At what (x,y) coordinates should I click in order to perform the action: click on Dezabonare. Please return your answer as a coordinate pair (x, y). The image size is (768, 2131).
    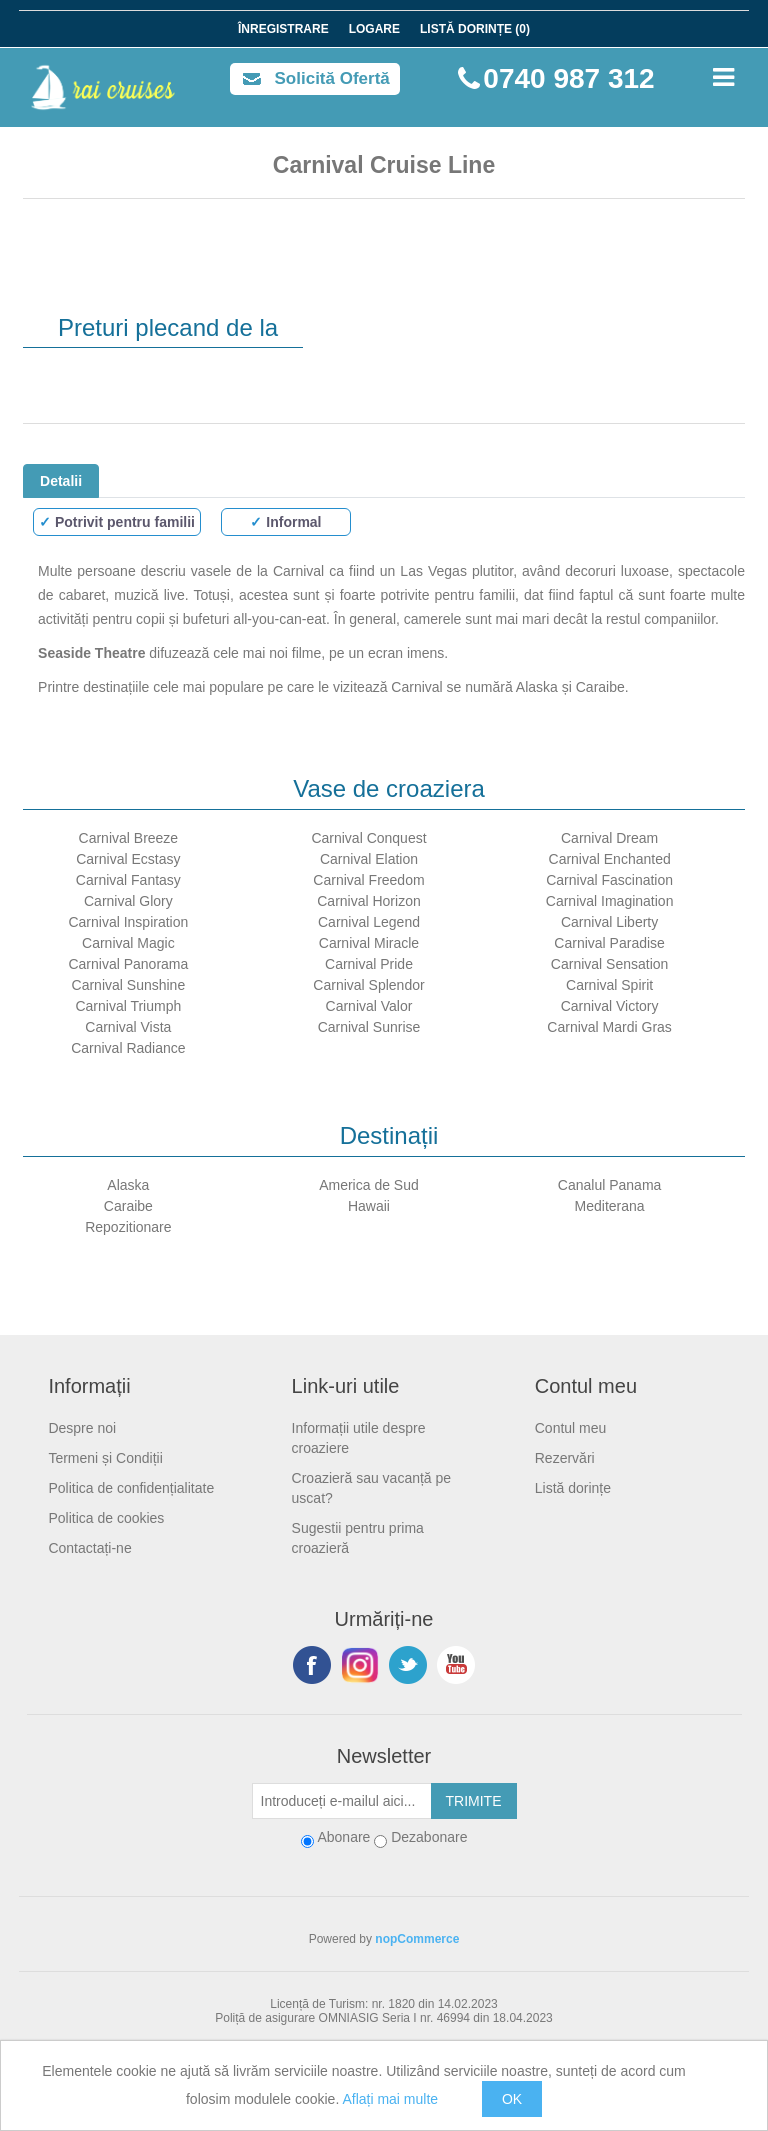
    Looking at the image, I should click on (429, 1837).